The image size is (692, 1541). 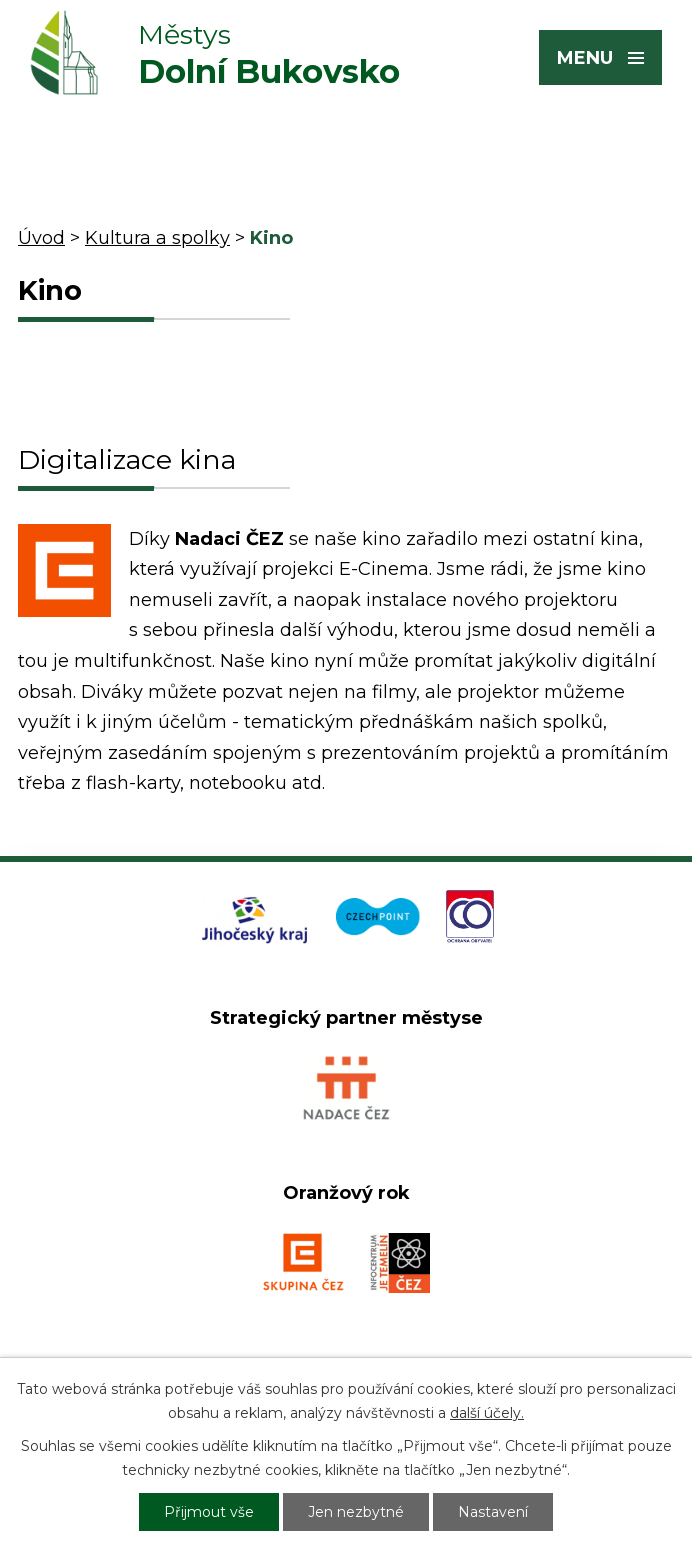 I want to click on Jen nezbytné, so click(x=356, y=1512).